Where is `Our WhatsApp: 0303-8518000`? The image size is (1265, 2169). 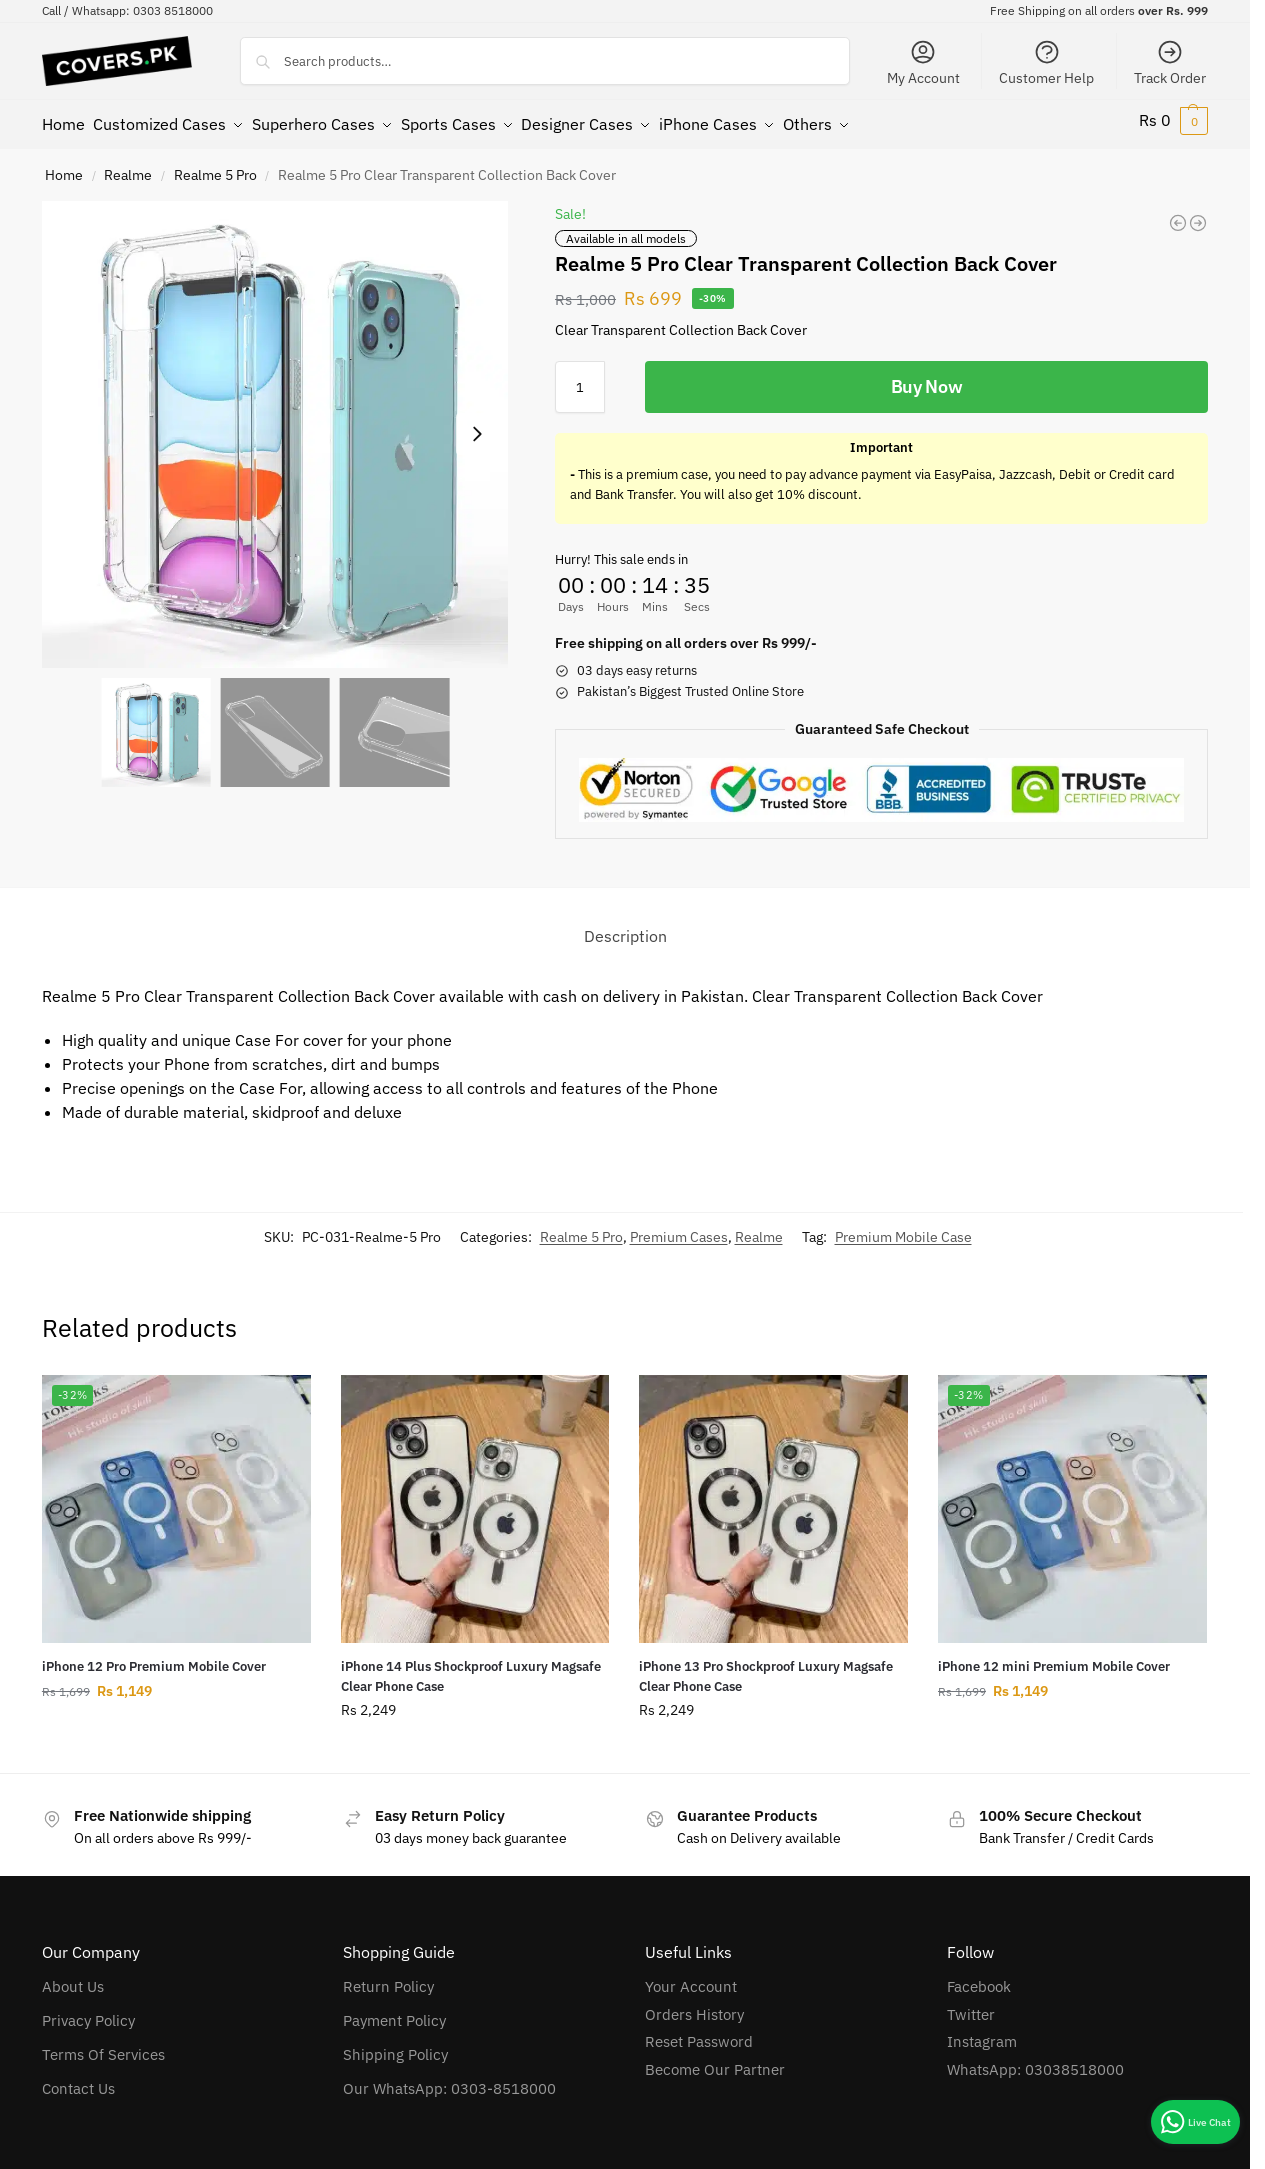 Our WhatsApp: 0303-8518000 is located at coordinates (449, 2080).